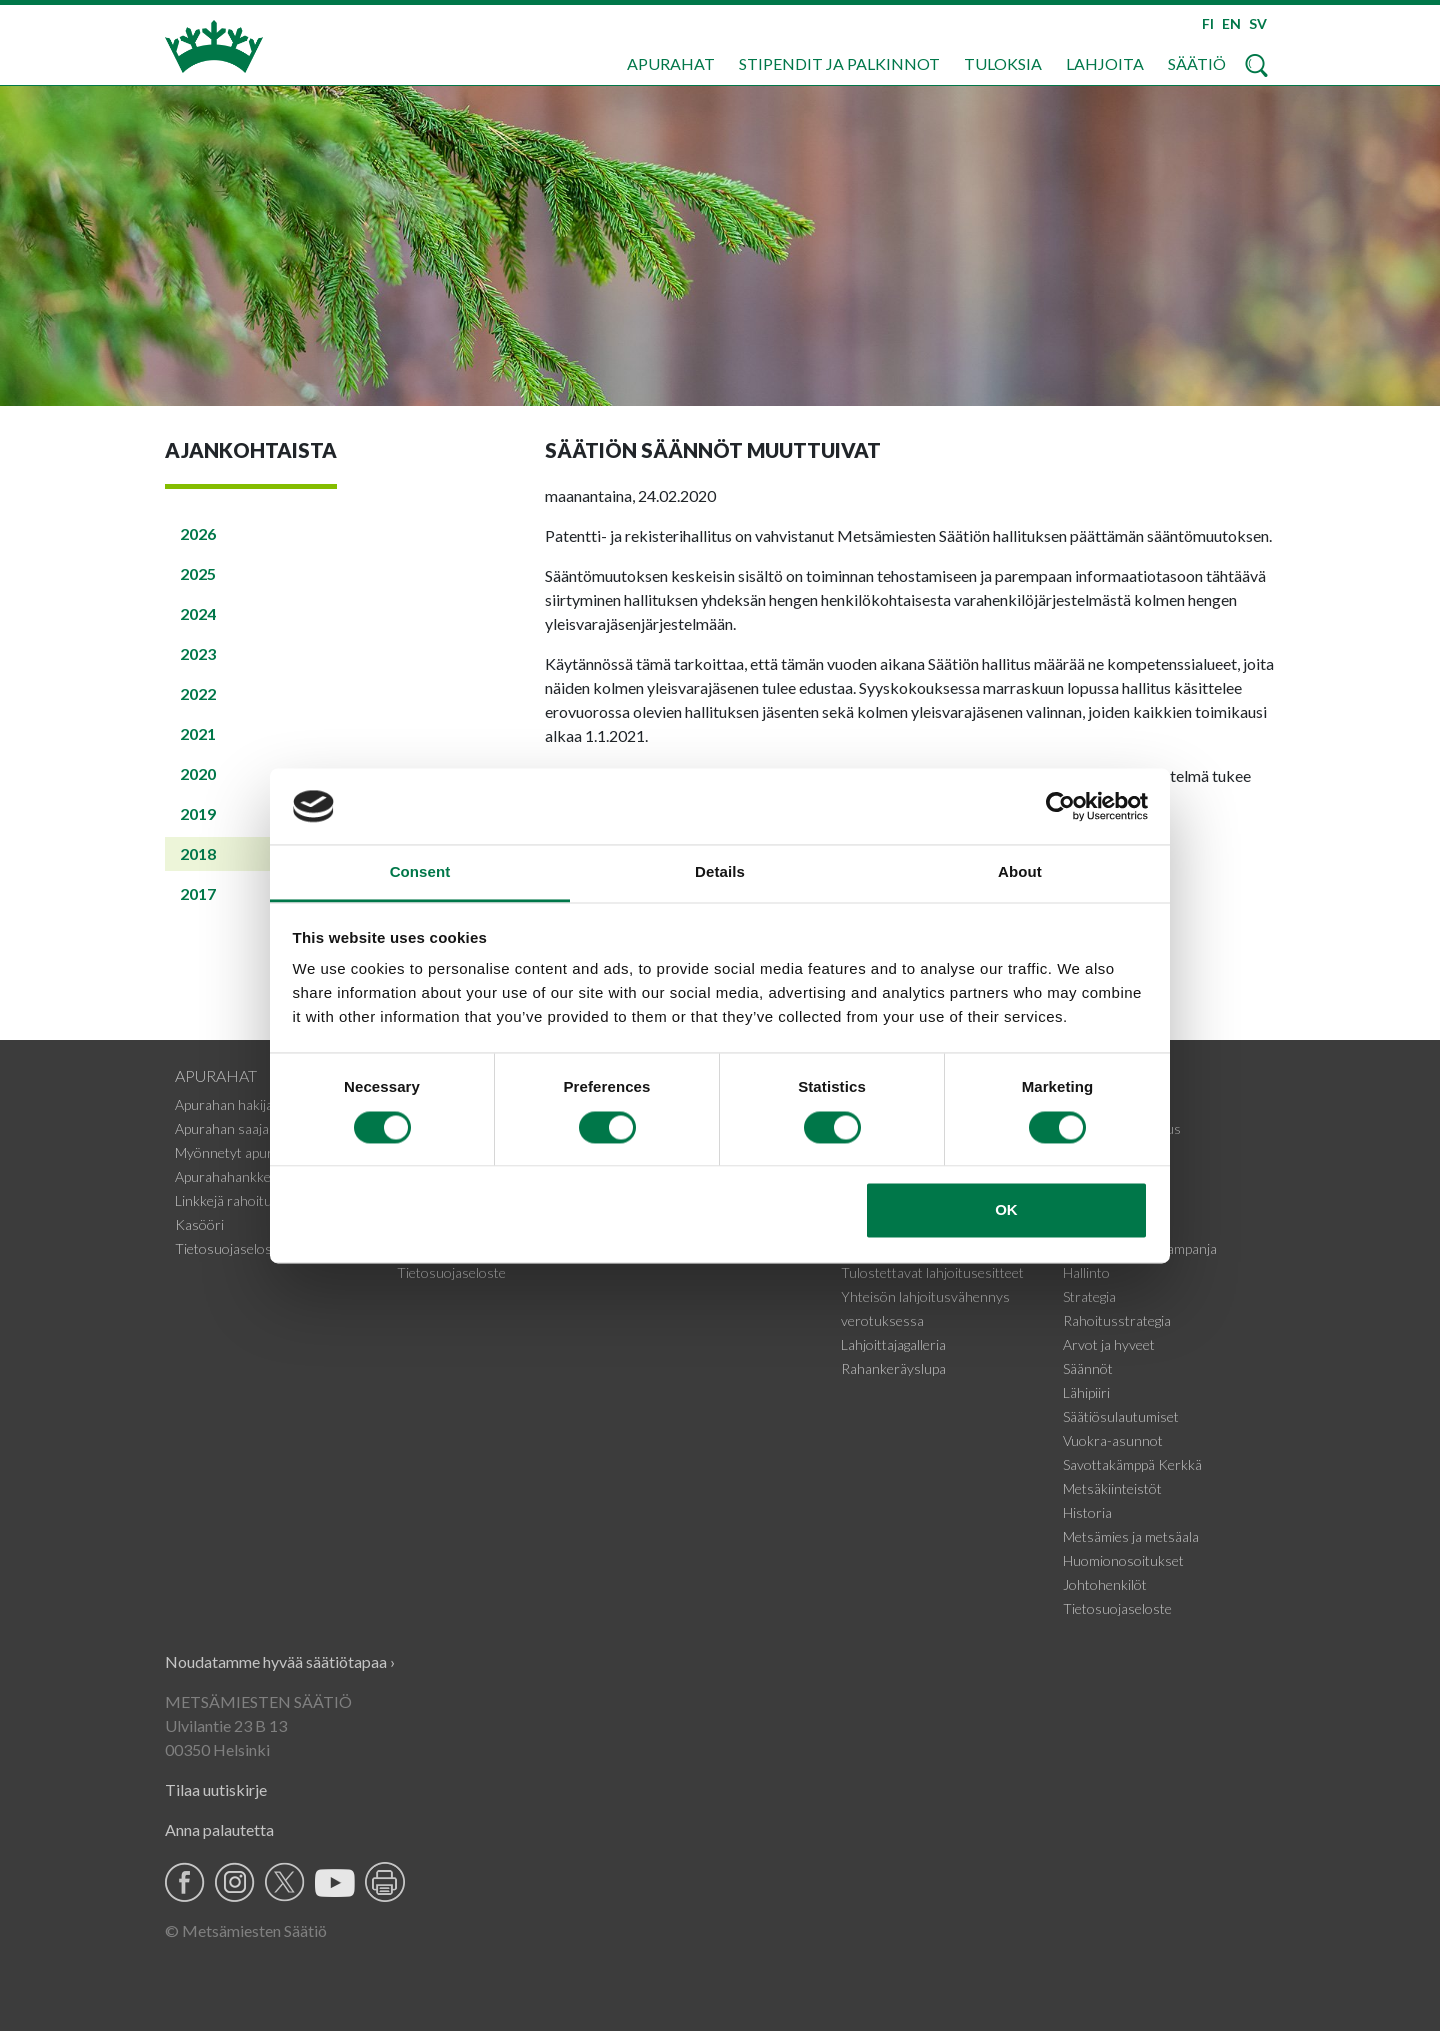  What do you see at coordinates (1109, 1344) in the screenshot?
I see `Arvot ja hyveet` at bounding box center [1109, 1344].